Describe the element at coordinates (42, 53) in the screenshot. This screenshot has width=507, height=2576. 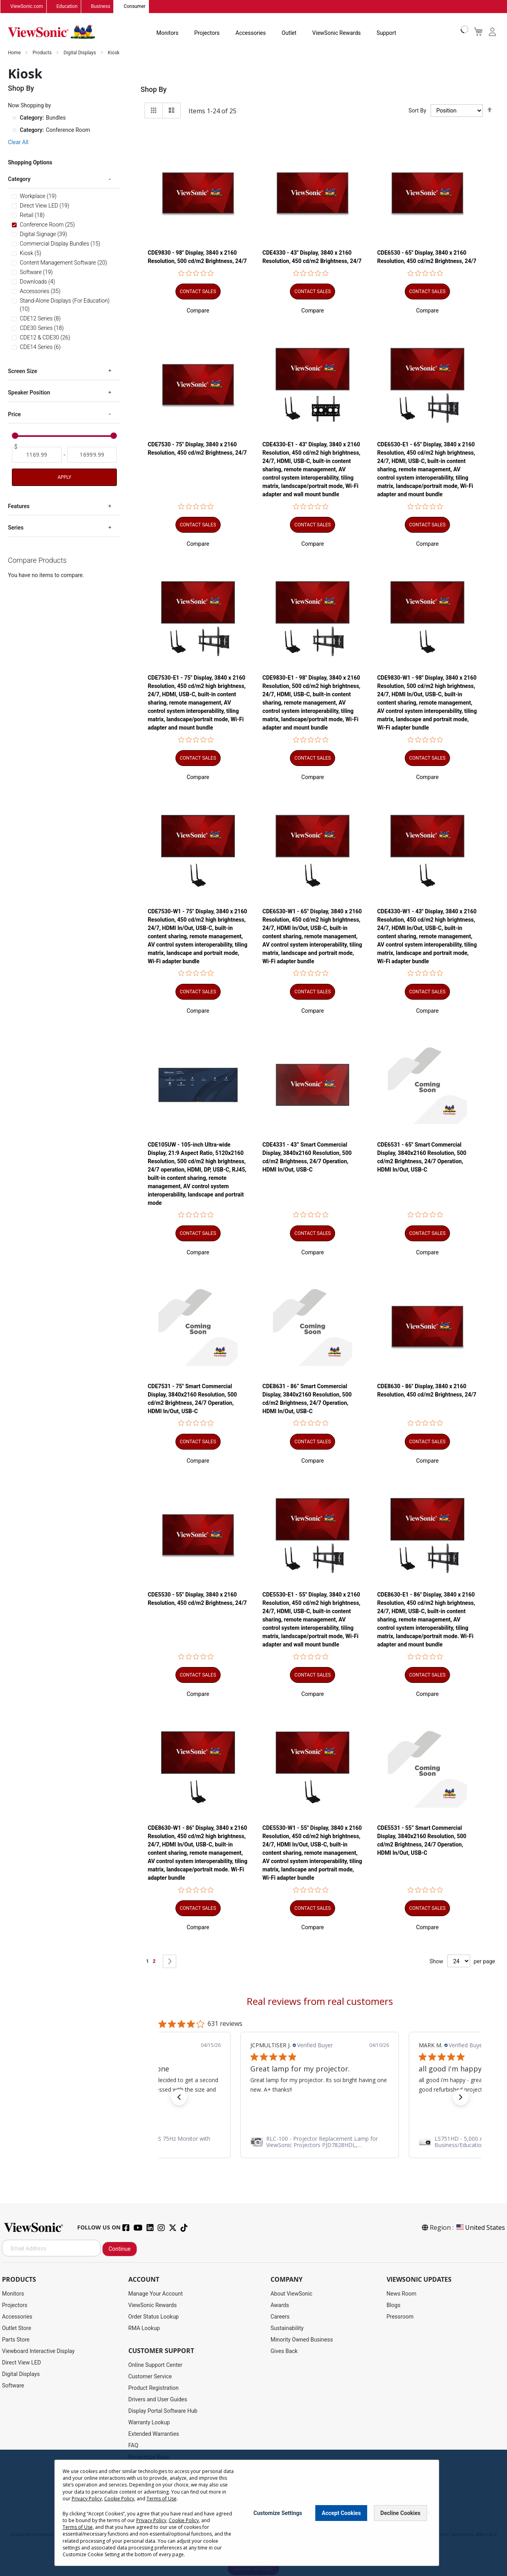
I see `Products` at that location.